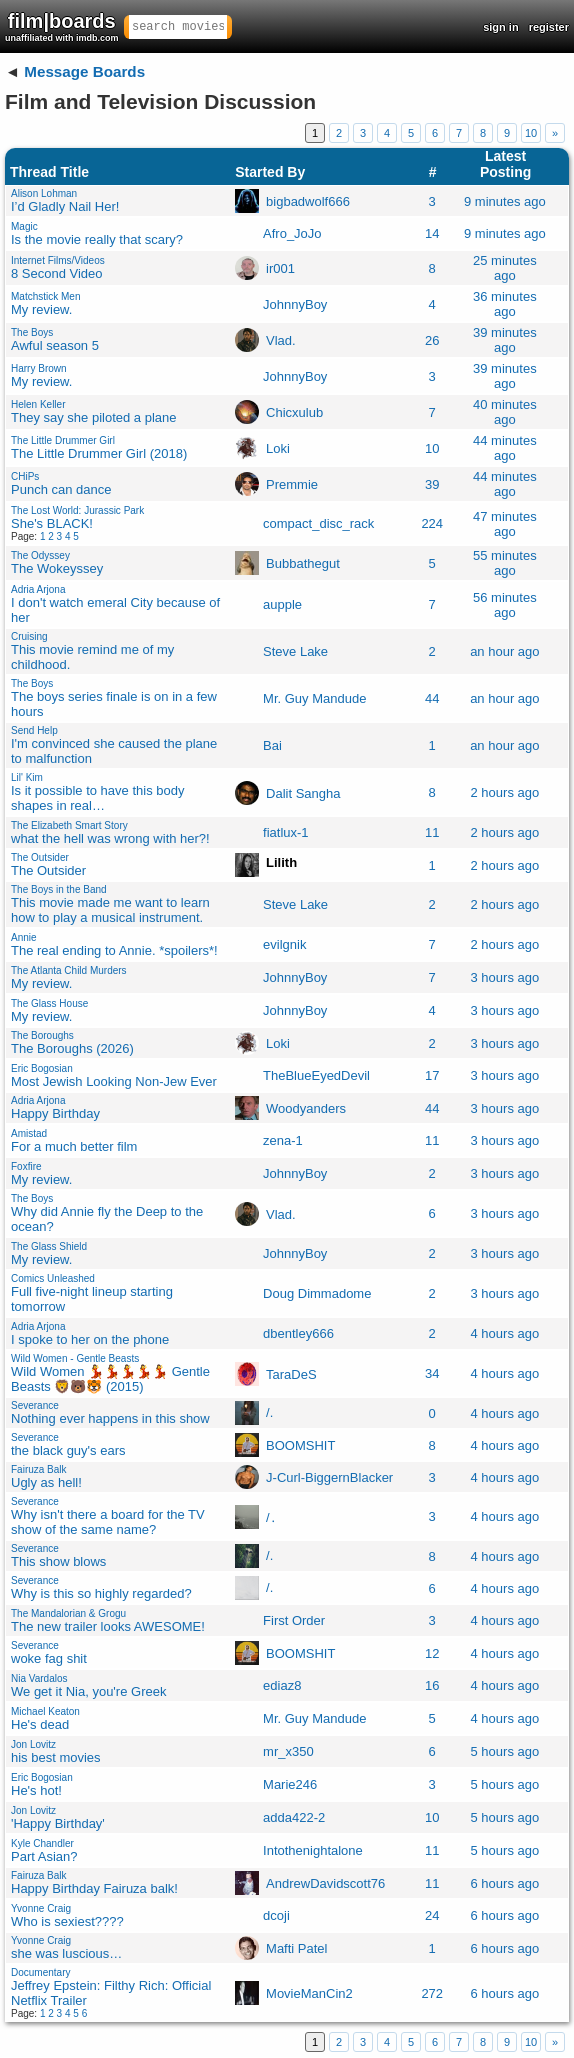  Describe the element at coordinates (74, 1146) in the screenshot. I see `For a much better film` at that location.